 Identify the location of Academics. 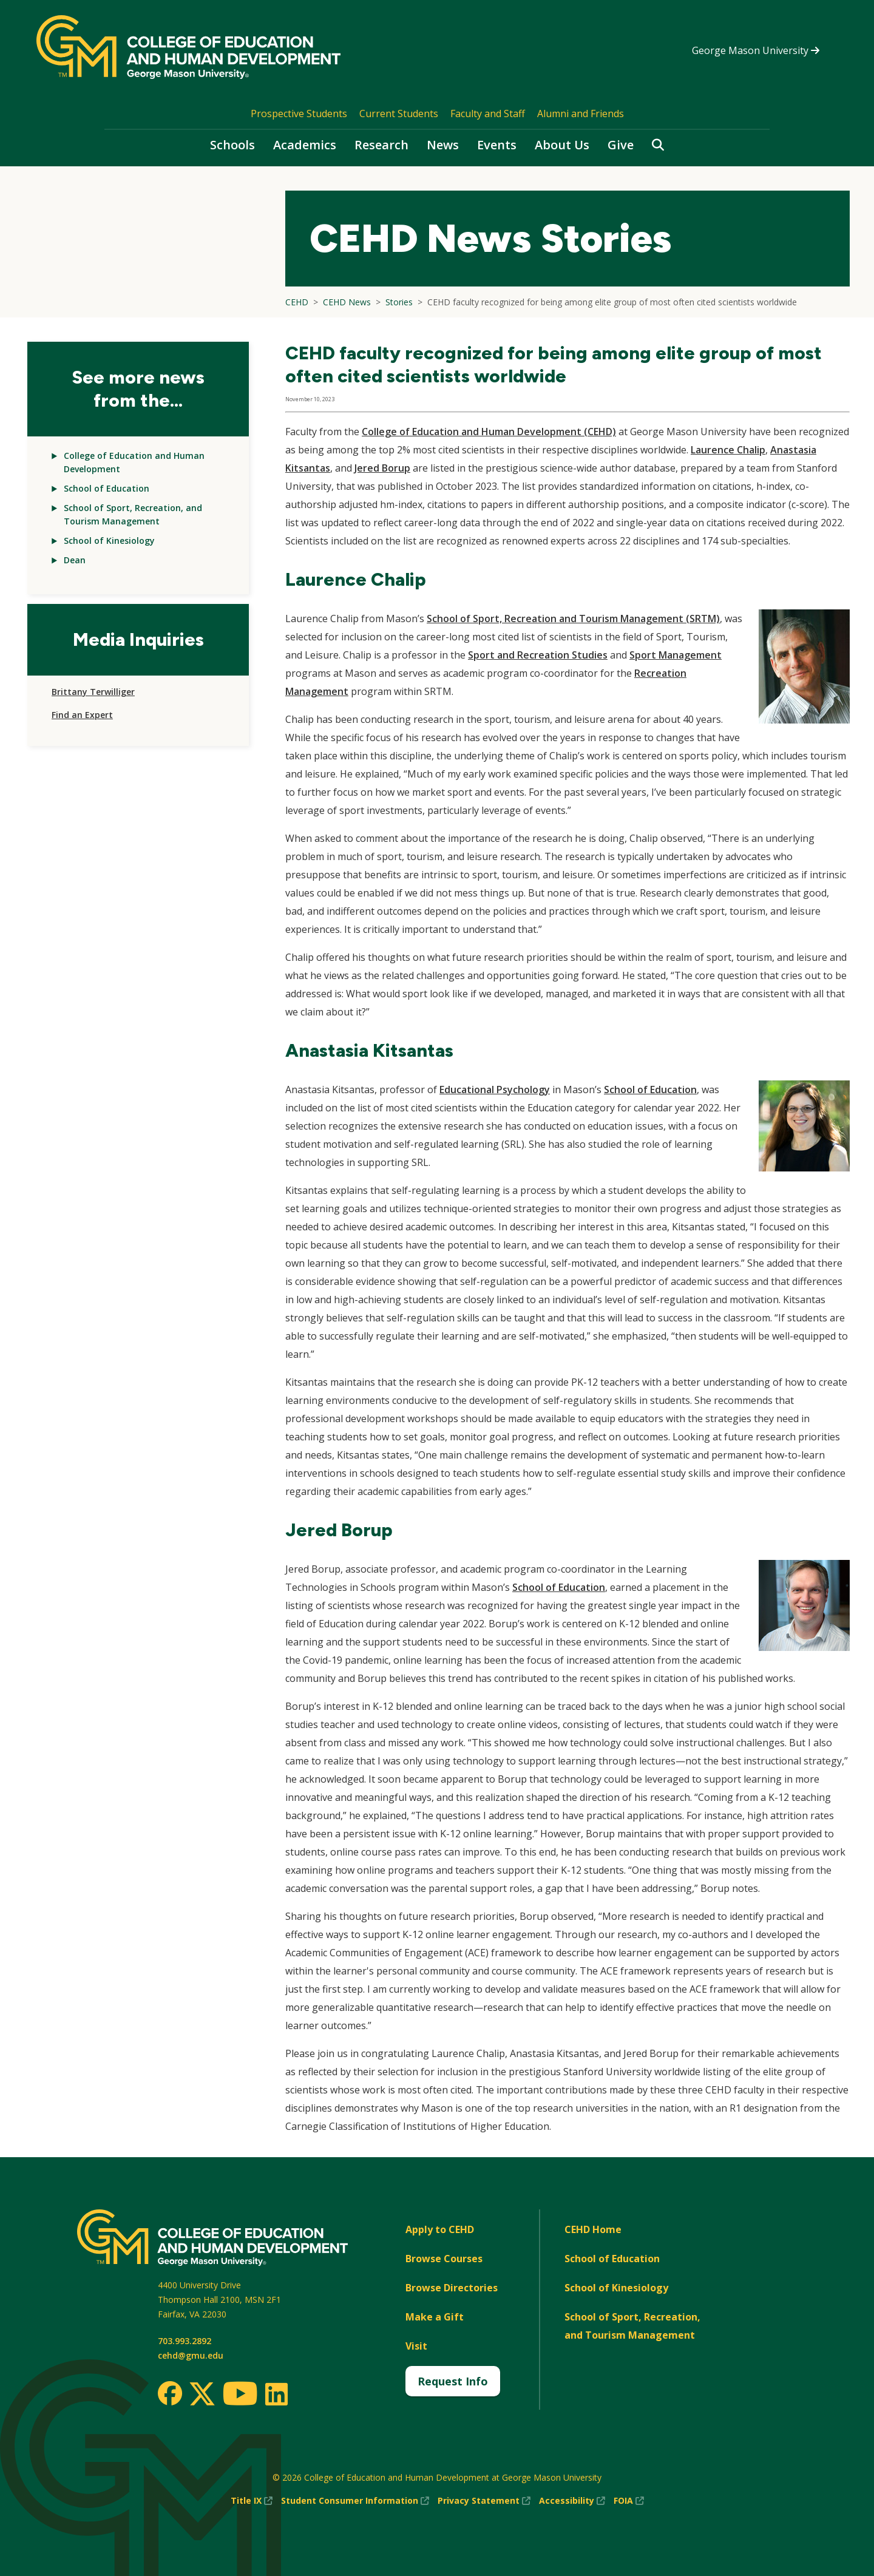
(304, 145).